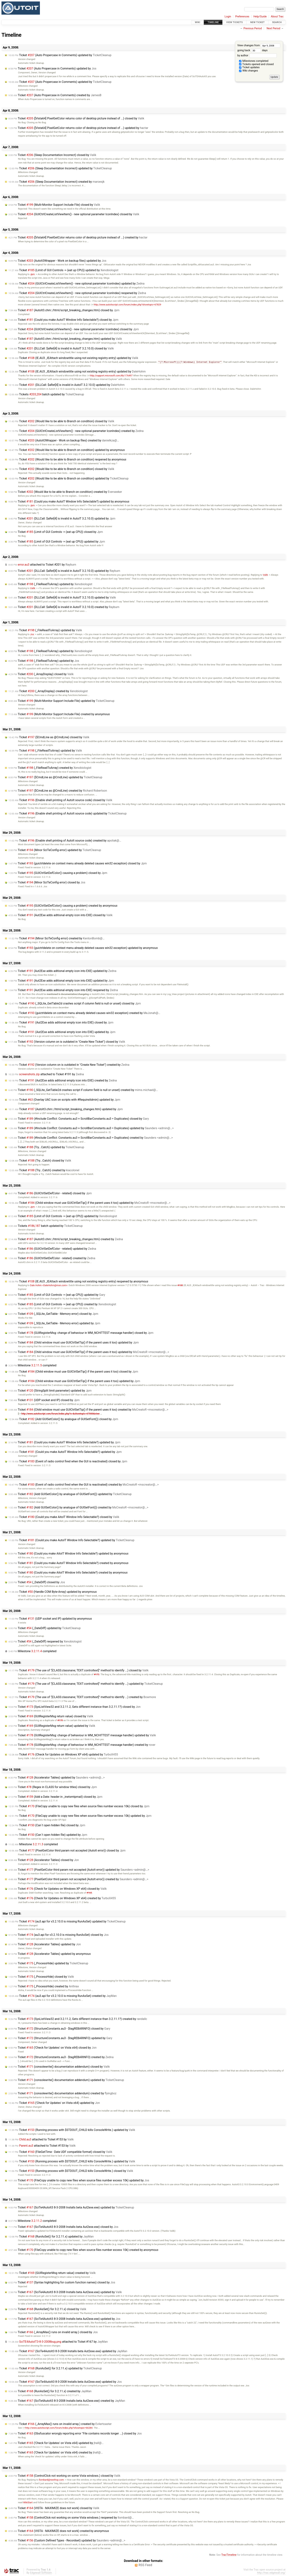 This screenshot has width=287, height=2576. I want to click on Ticket (Would like to be able to Branch on condition) reopened by, so click(67, 459).